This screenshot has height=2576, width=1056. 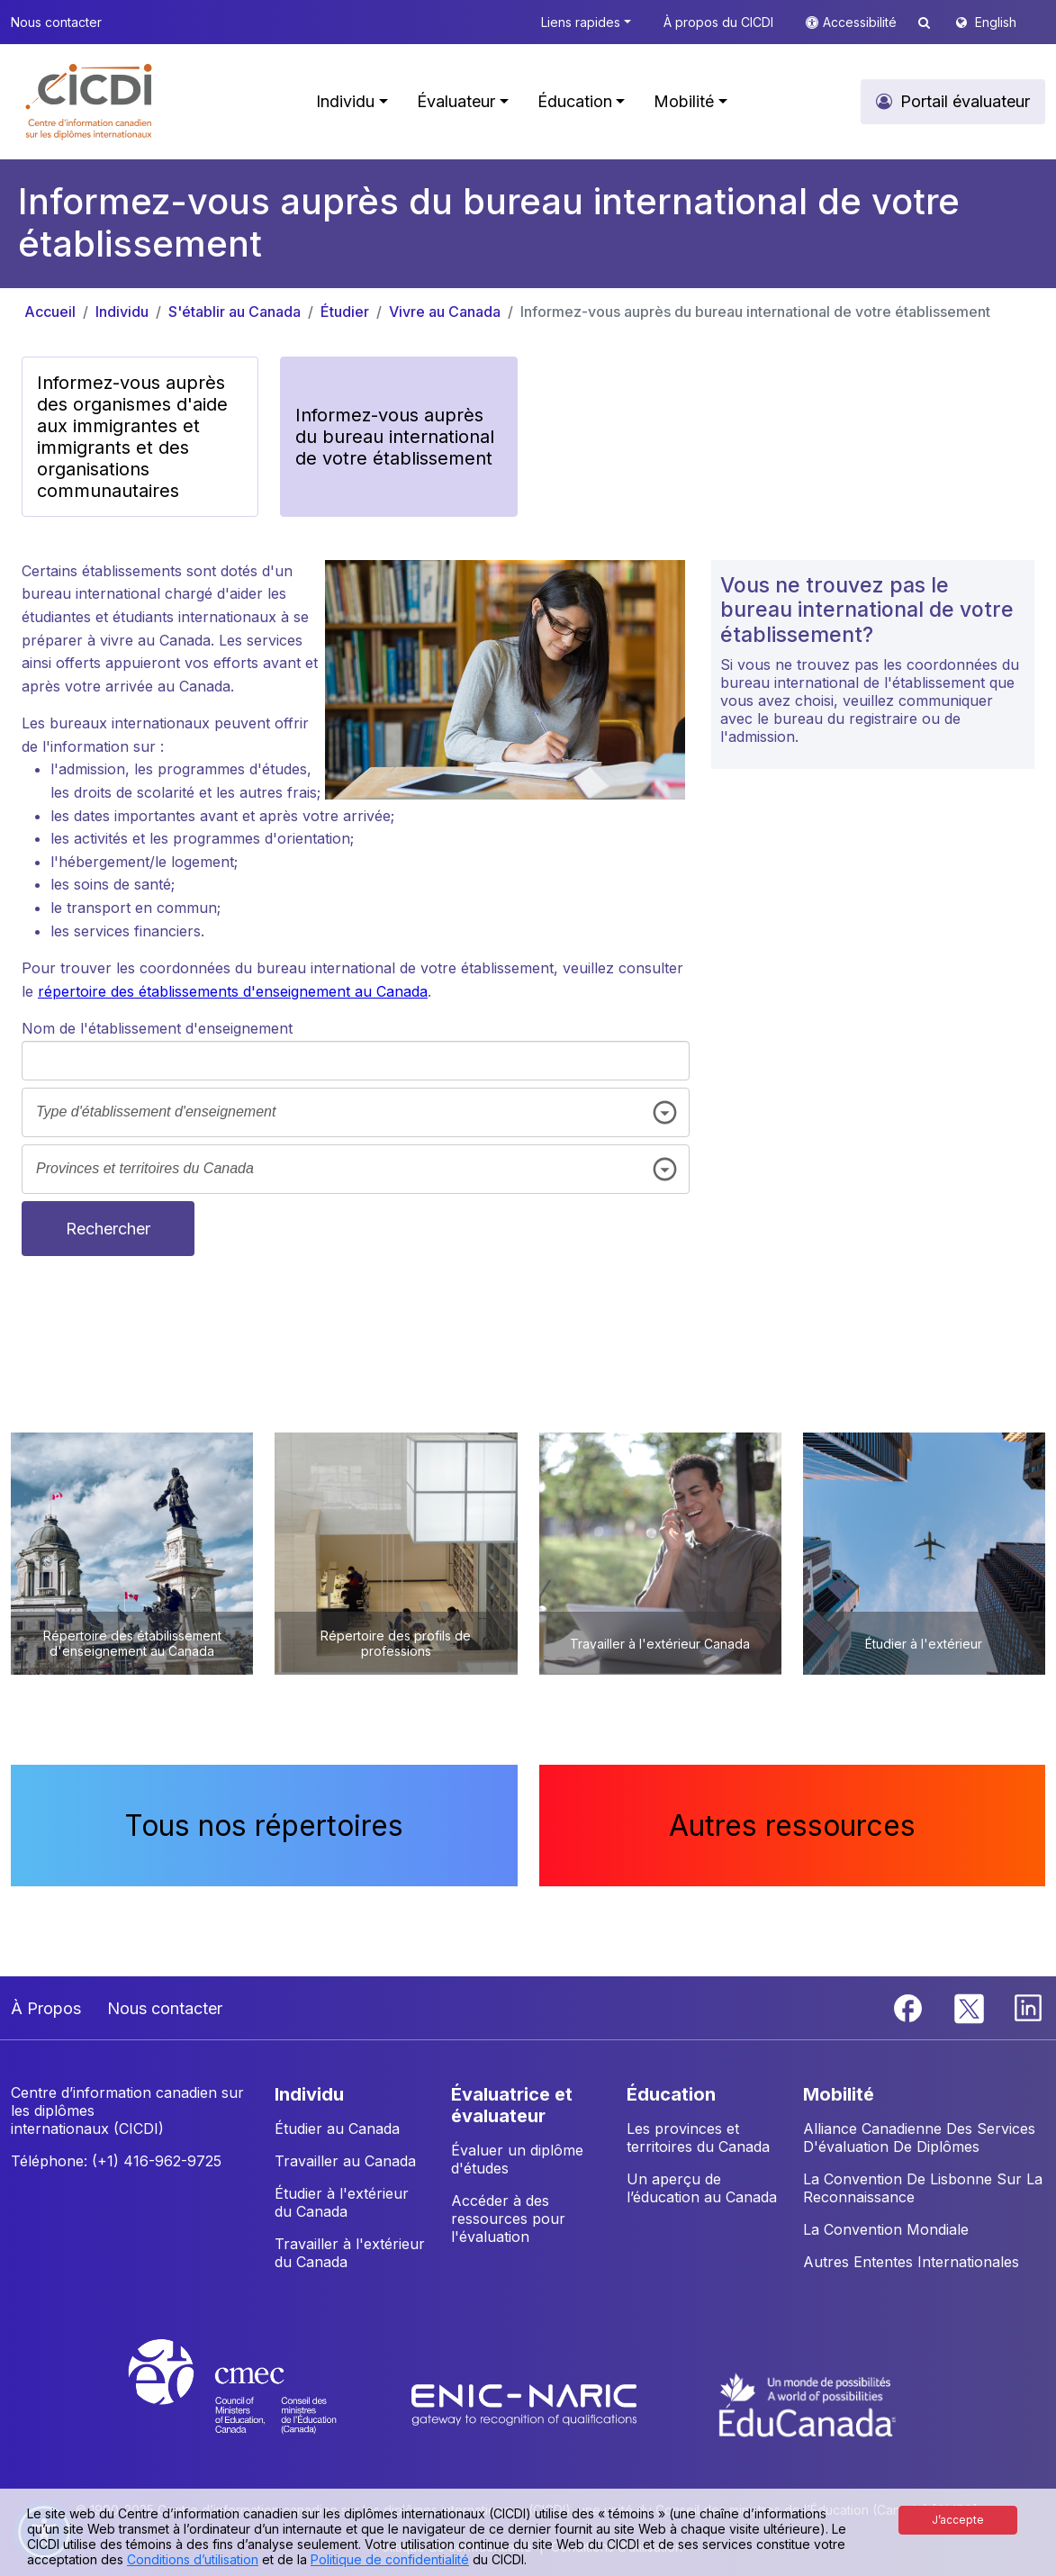 What do you see at coordinates (965, 101) in the screenshot?
I see `Portail évaluateur [button]` at bounding box center [965, 101].